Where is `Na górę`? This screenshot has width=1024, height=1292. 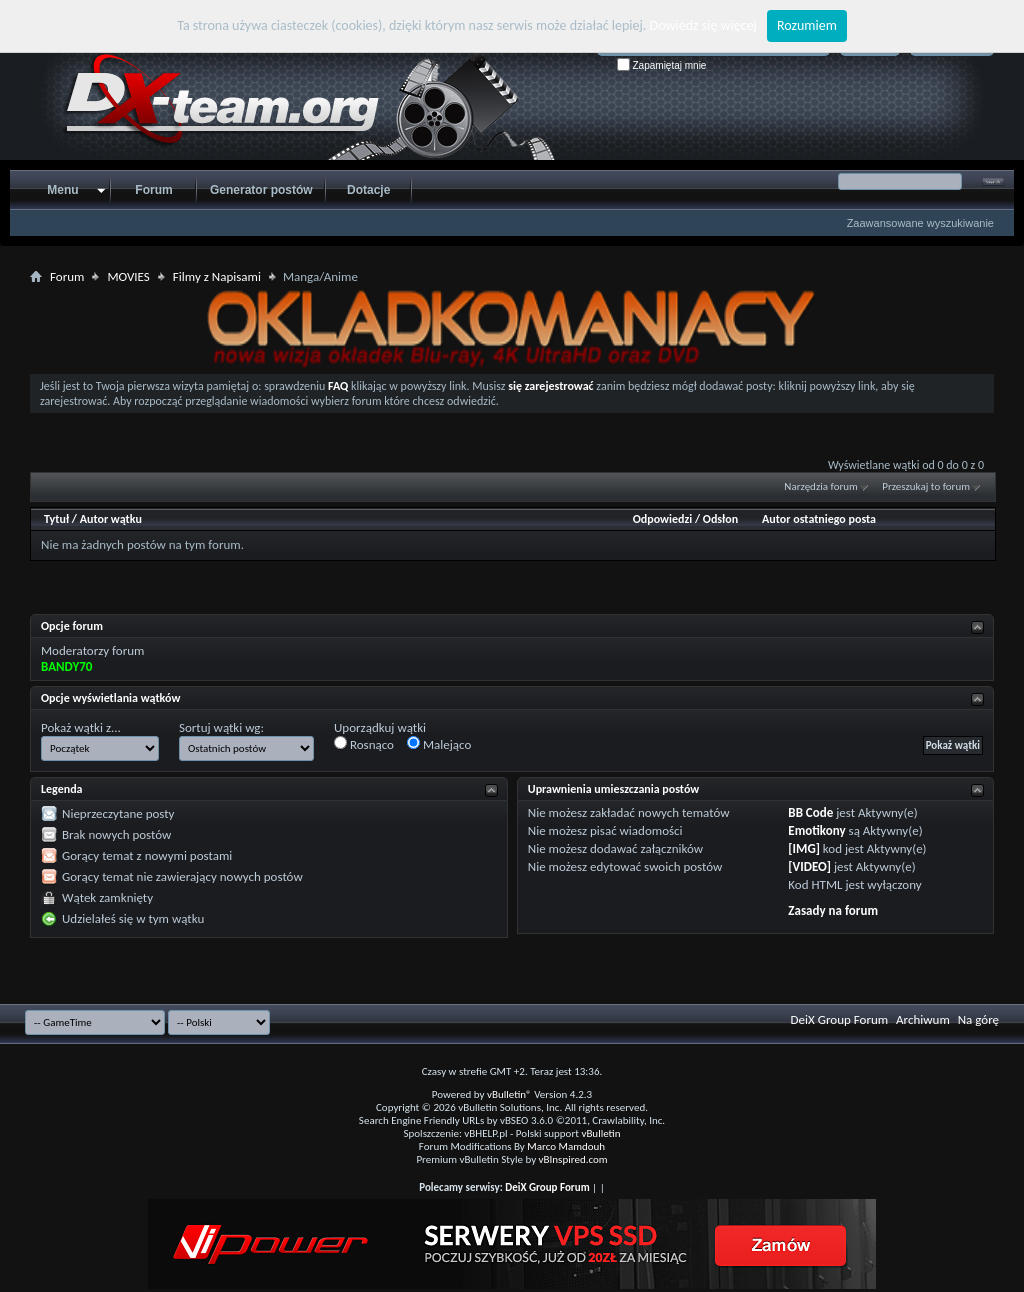
Na górę is located at coordinates (978, 1019).